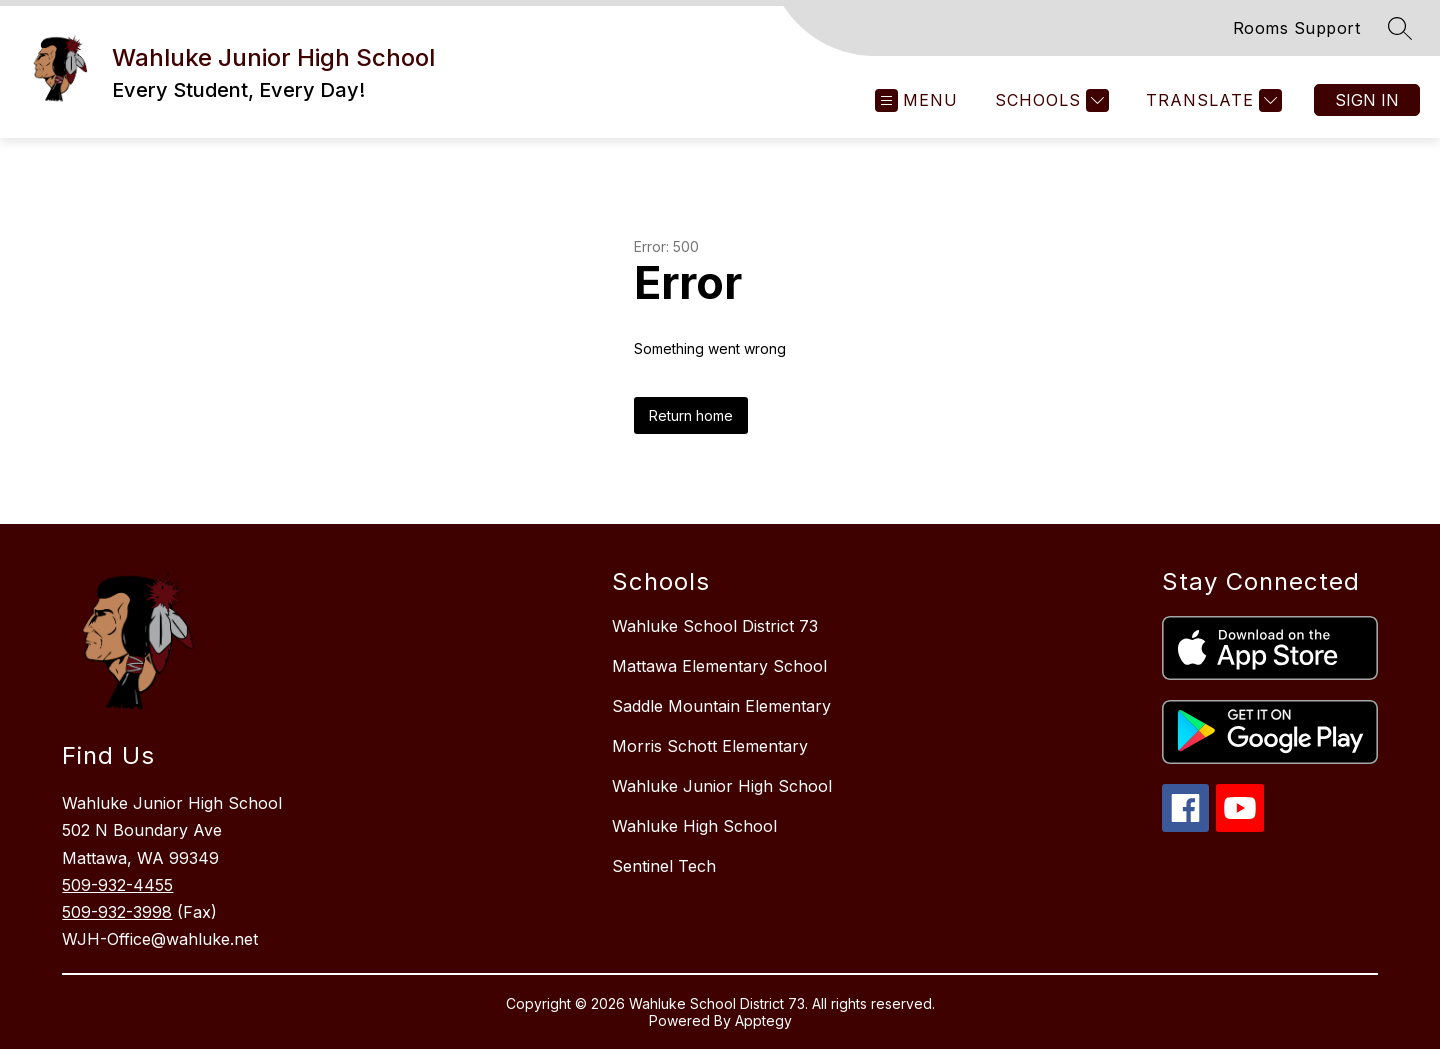 Image resolution: width=1440 pixels, height=1049 pixels. Describe the element at coordinates (694, 826) in the screenshot. I see `Wahluke High School` at that location.